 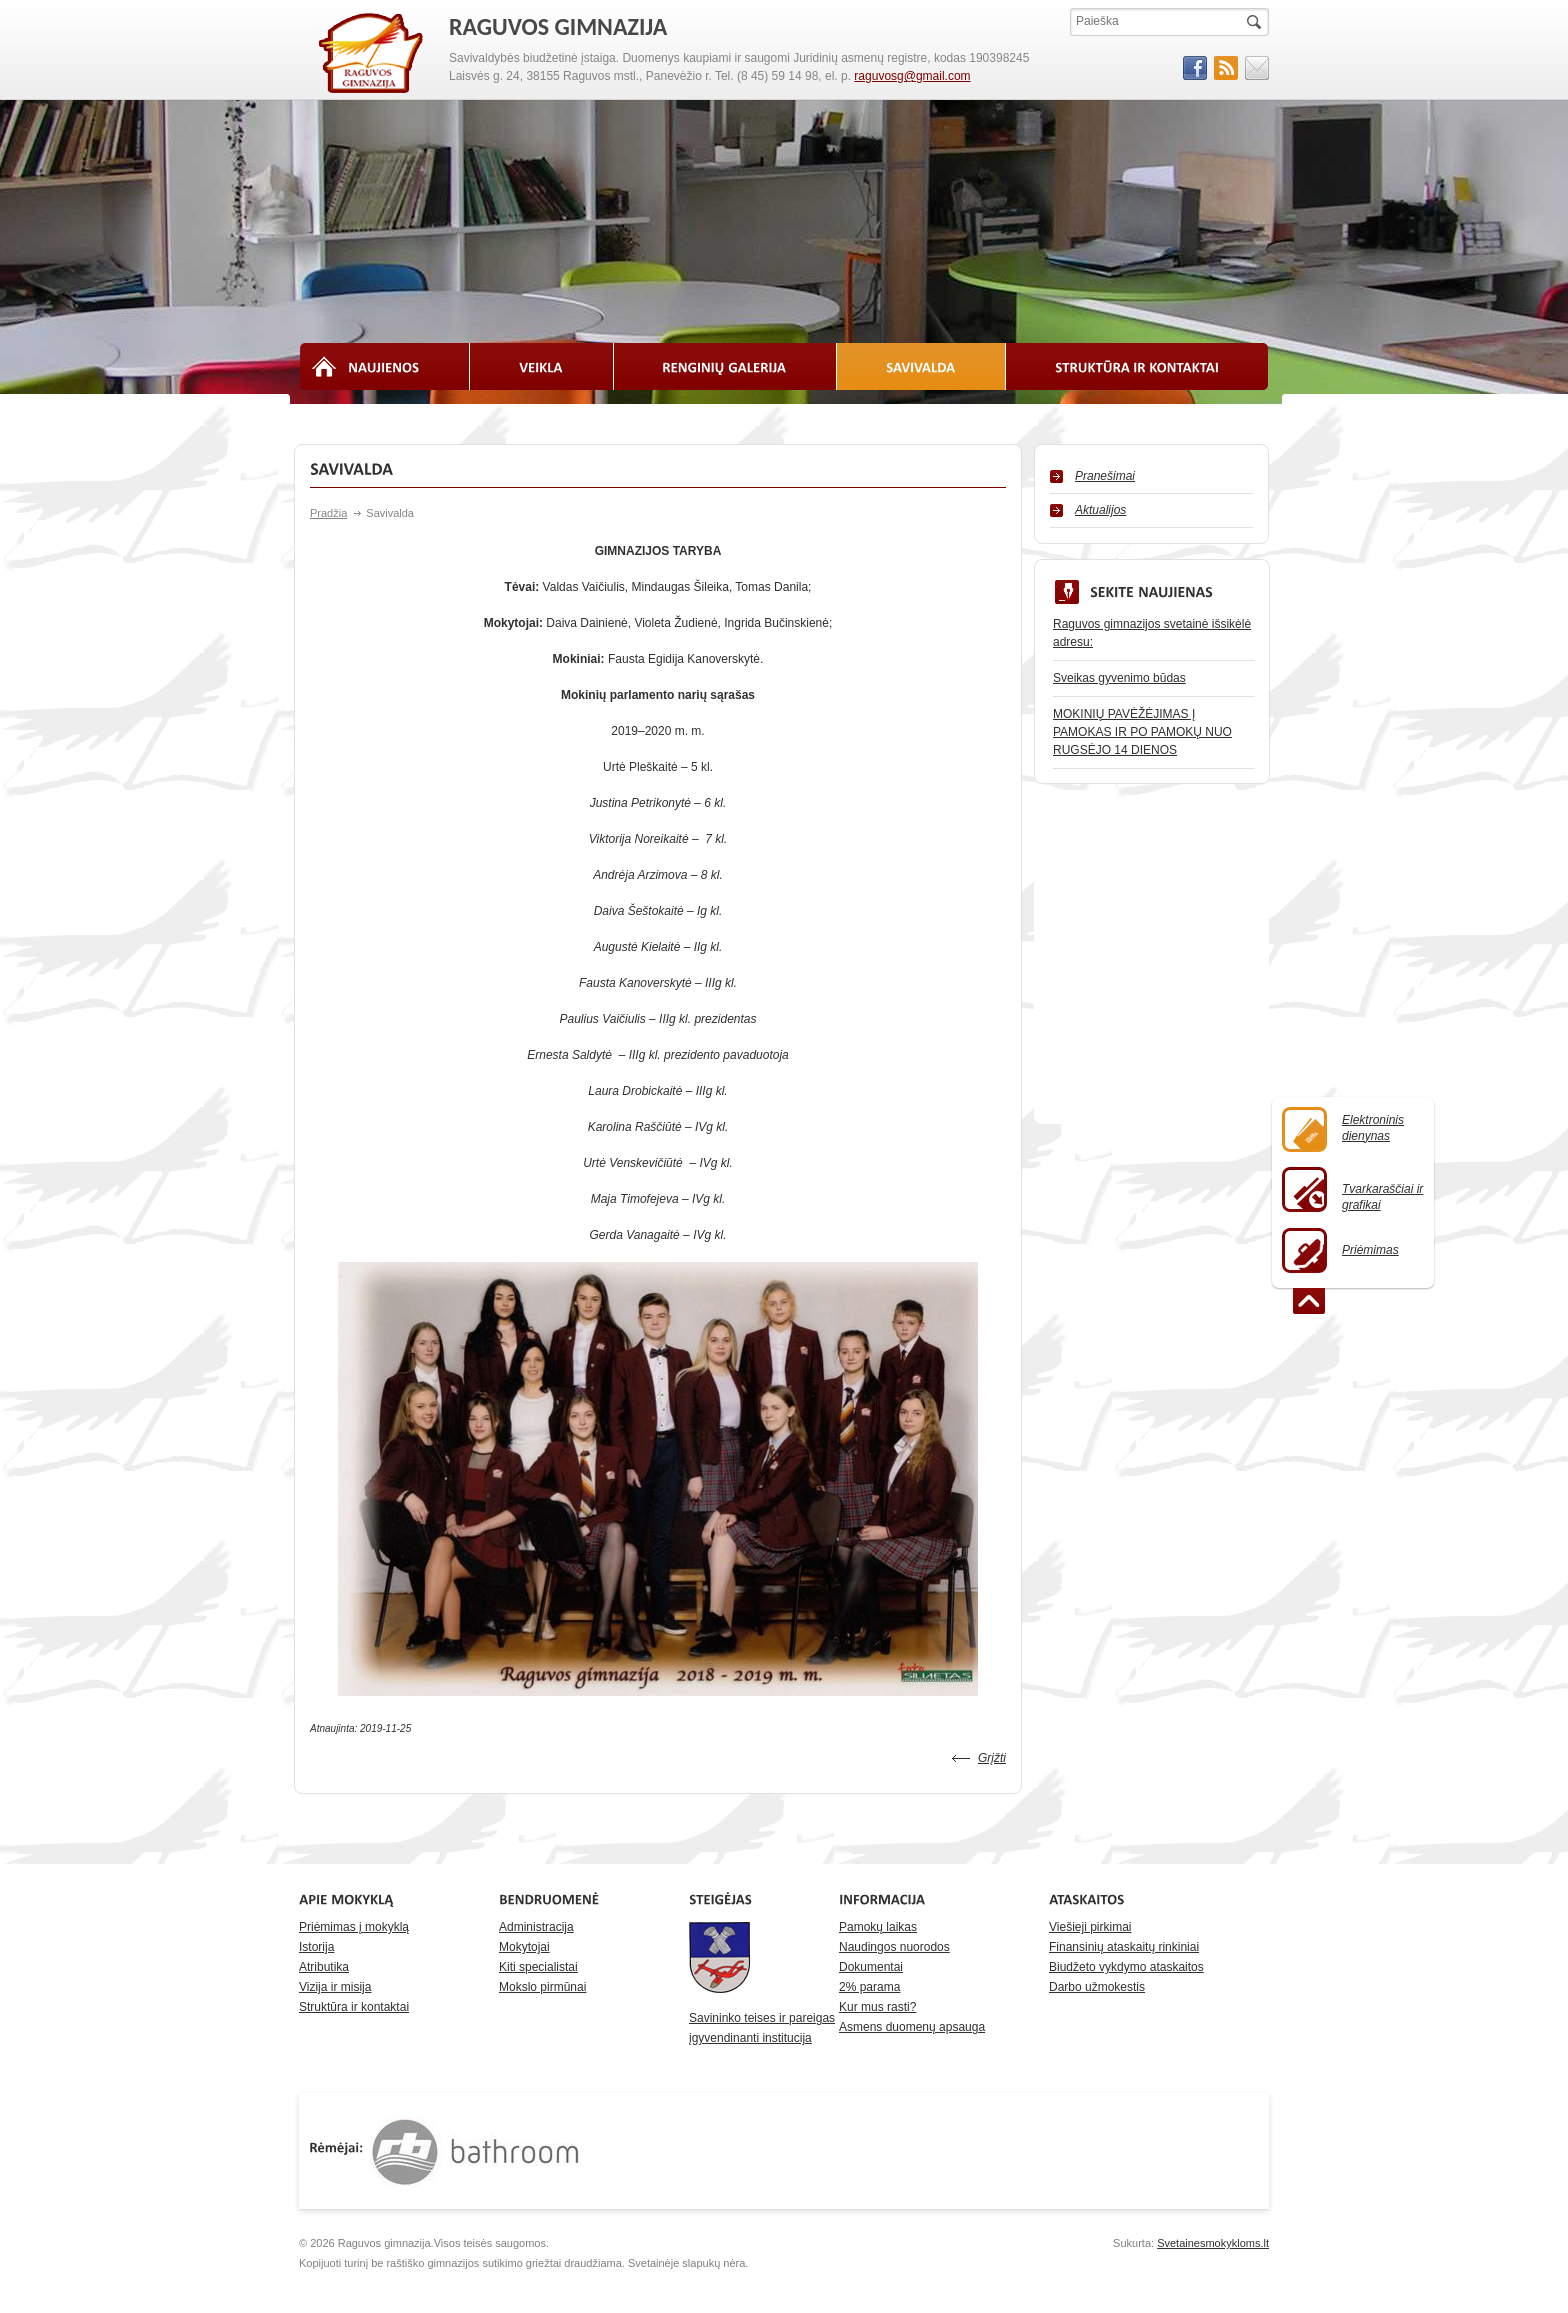 I want to click on Viešieji pirkimai, so click(x=1090, y=1927).